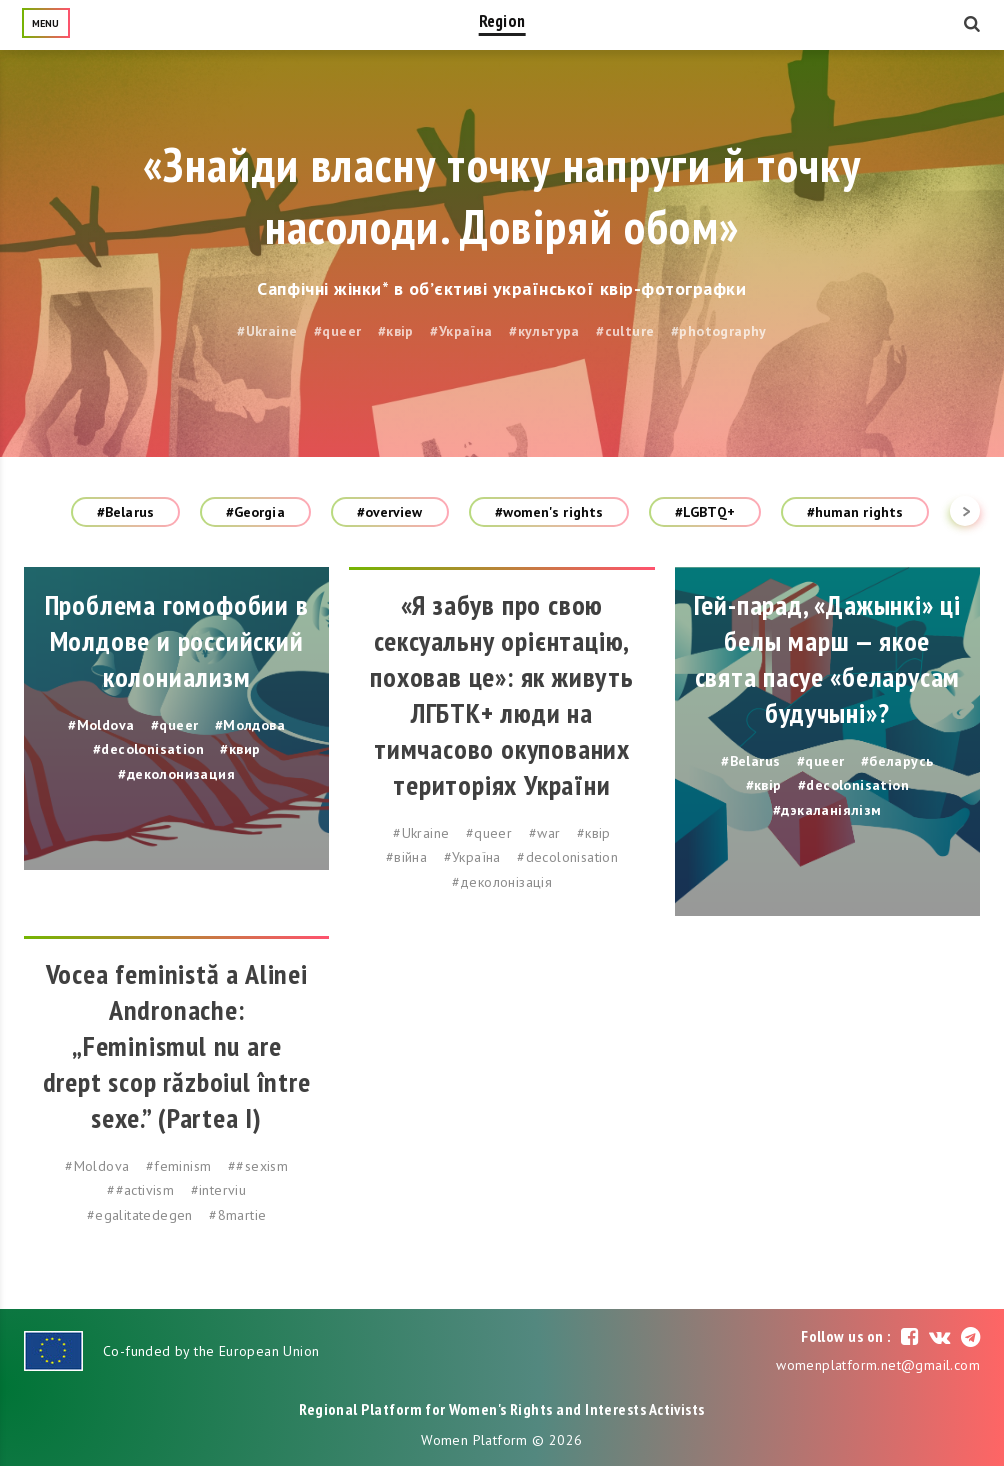  What do you see at coordinates (406, 857) in the screenshot?
I see `#війна` at bounding box center [406, 857].